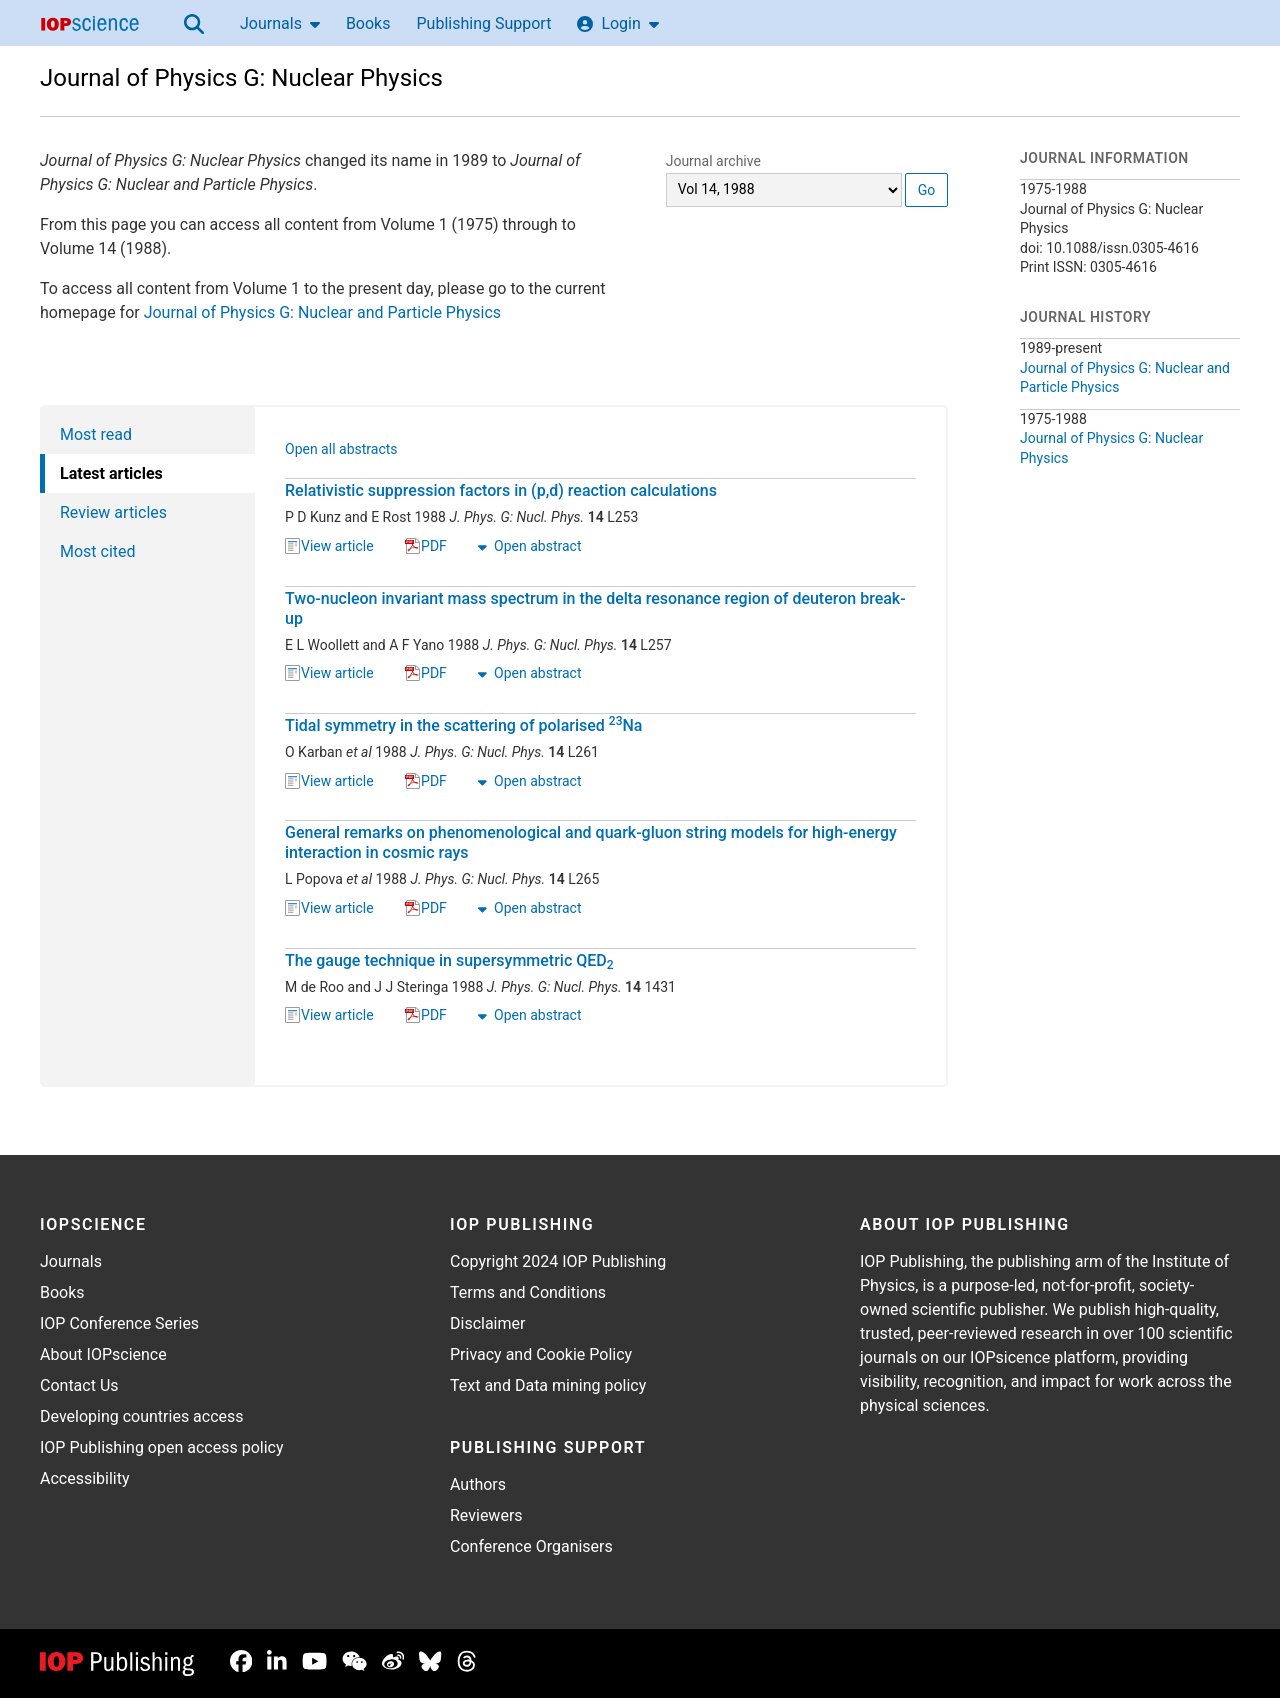 This screenshot has height=1698, width=1280. I want to click on Relativistic suppression factors in (p,d) reaction calculations, so click(501, 490).